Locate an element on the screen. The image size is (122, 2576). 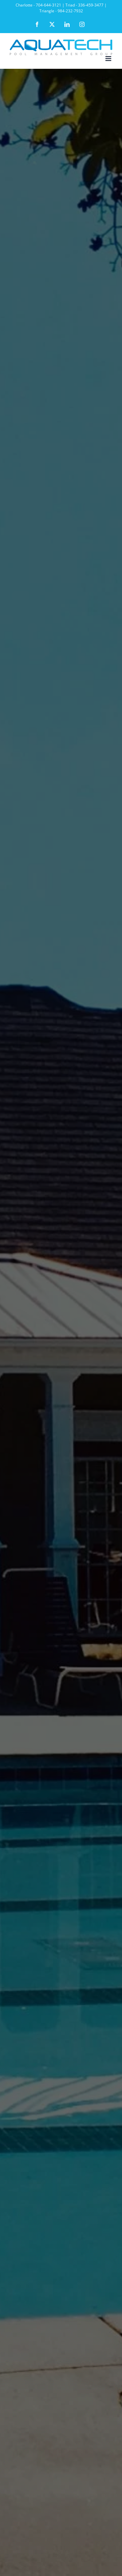
704-644-3121 is located at coordinates (48, 5).